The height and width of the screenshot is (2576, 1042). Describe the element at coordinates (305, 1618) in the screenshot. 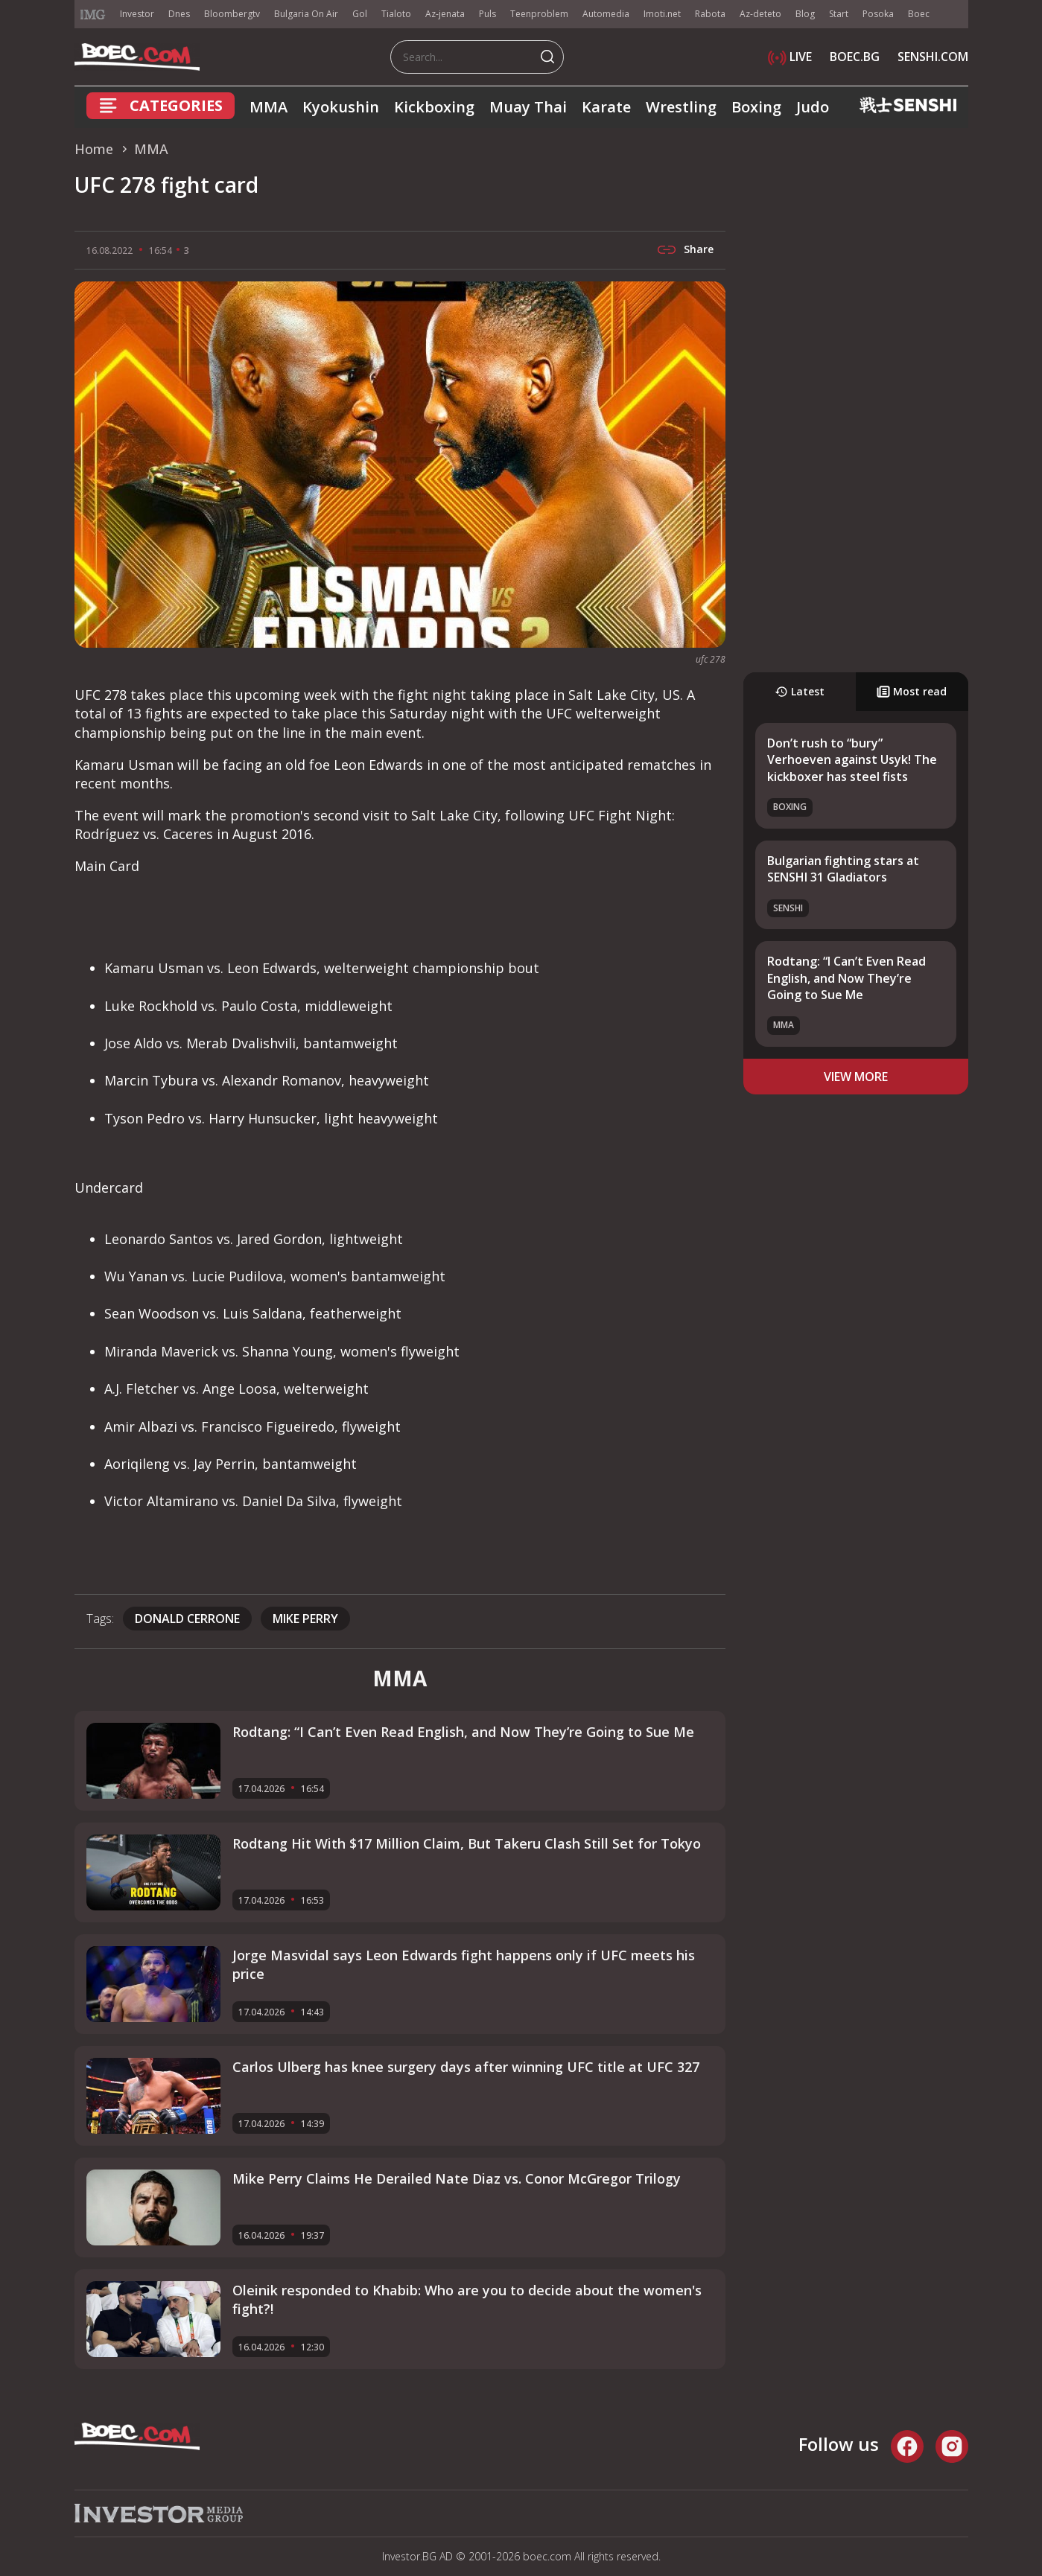

I see `Mike Perry` at that location.